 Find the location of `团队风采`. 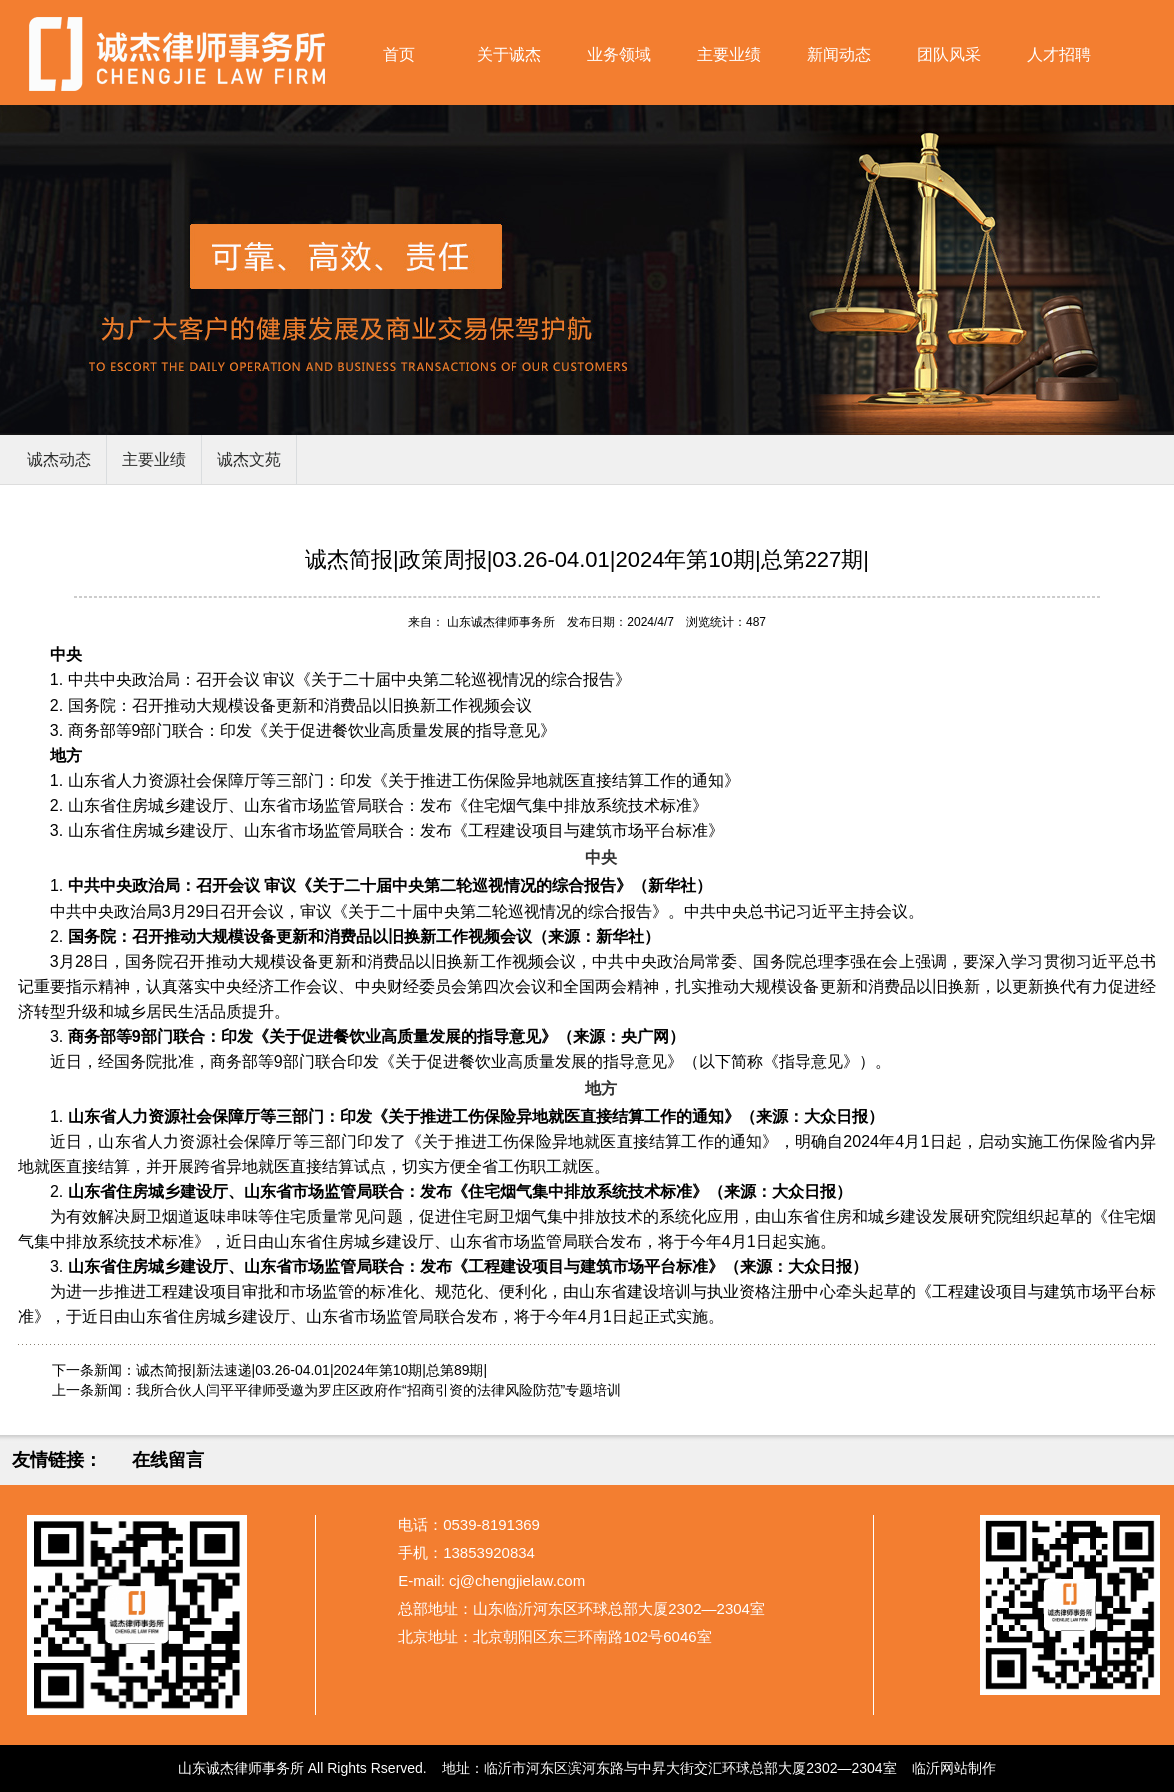

团队风采 is located at coordinates (949, 54).